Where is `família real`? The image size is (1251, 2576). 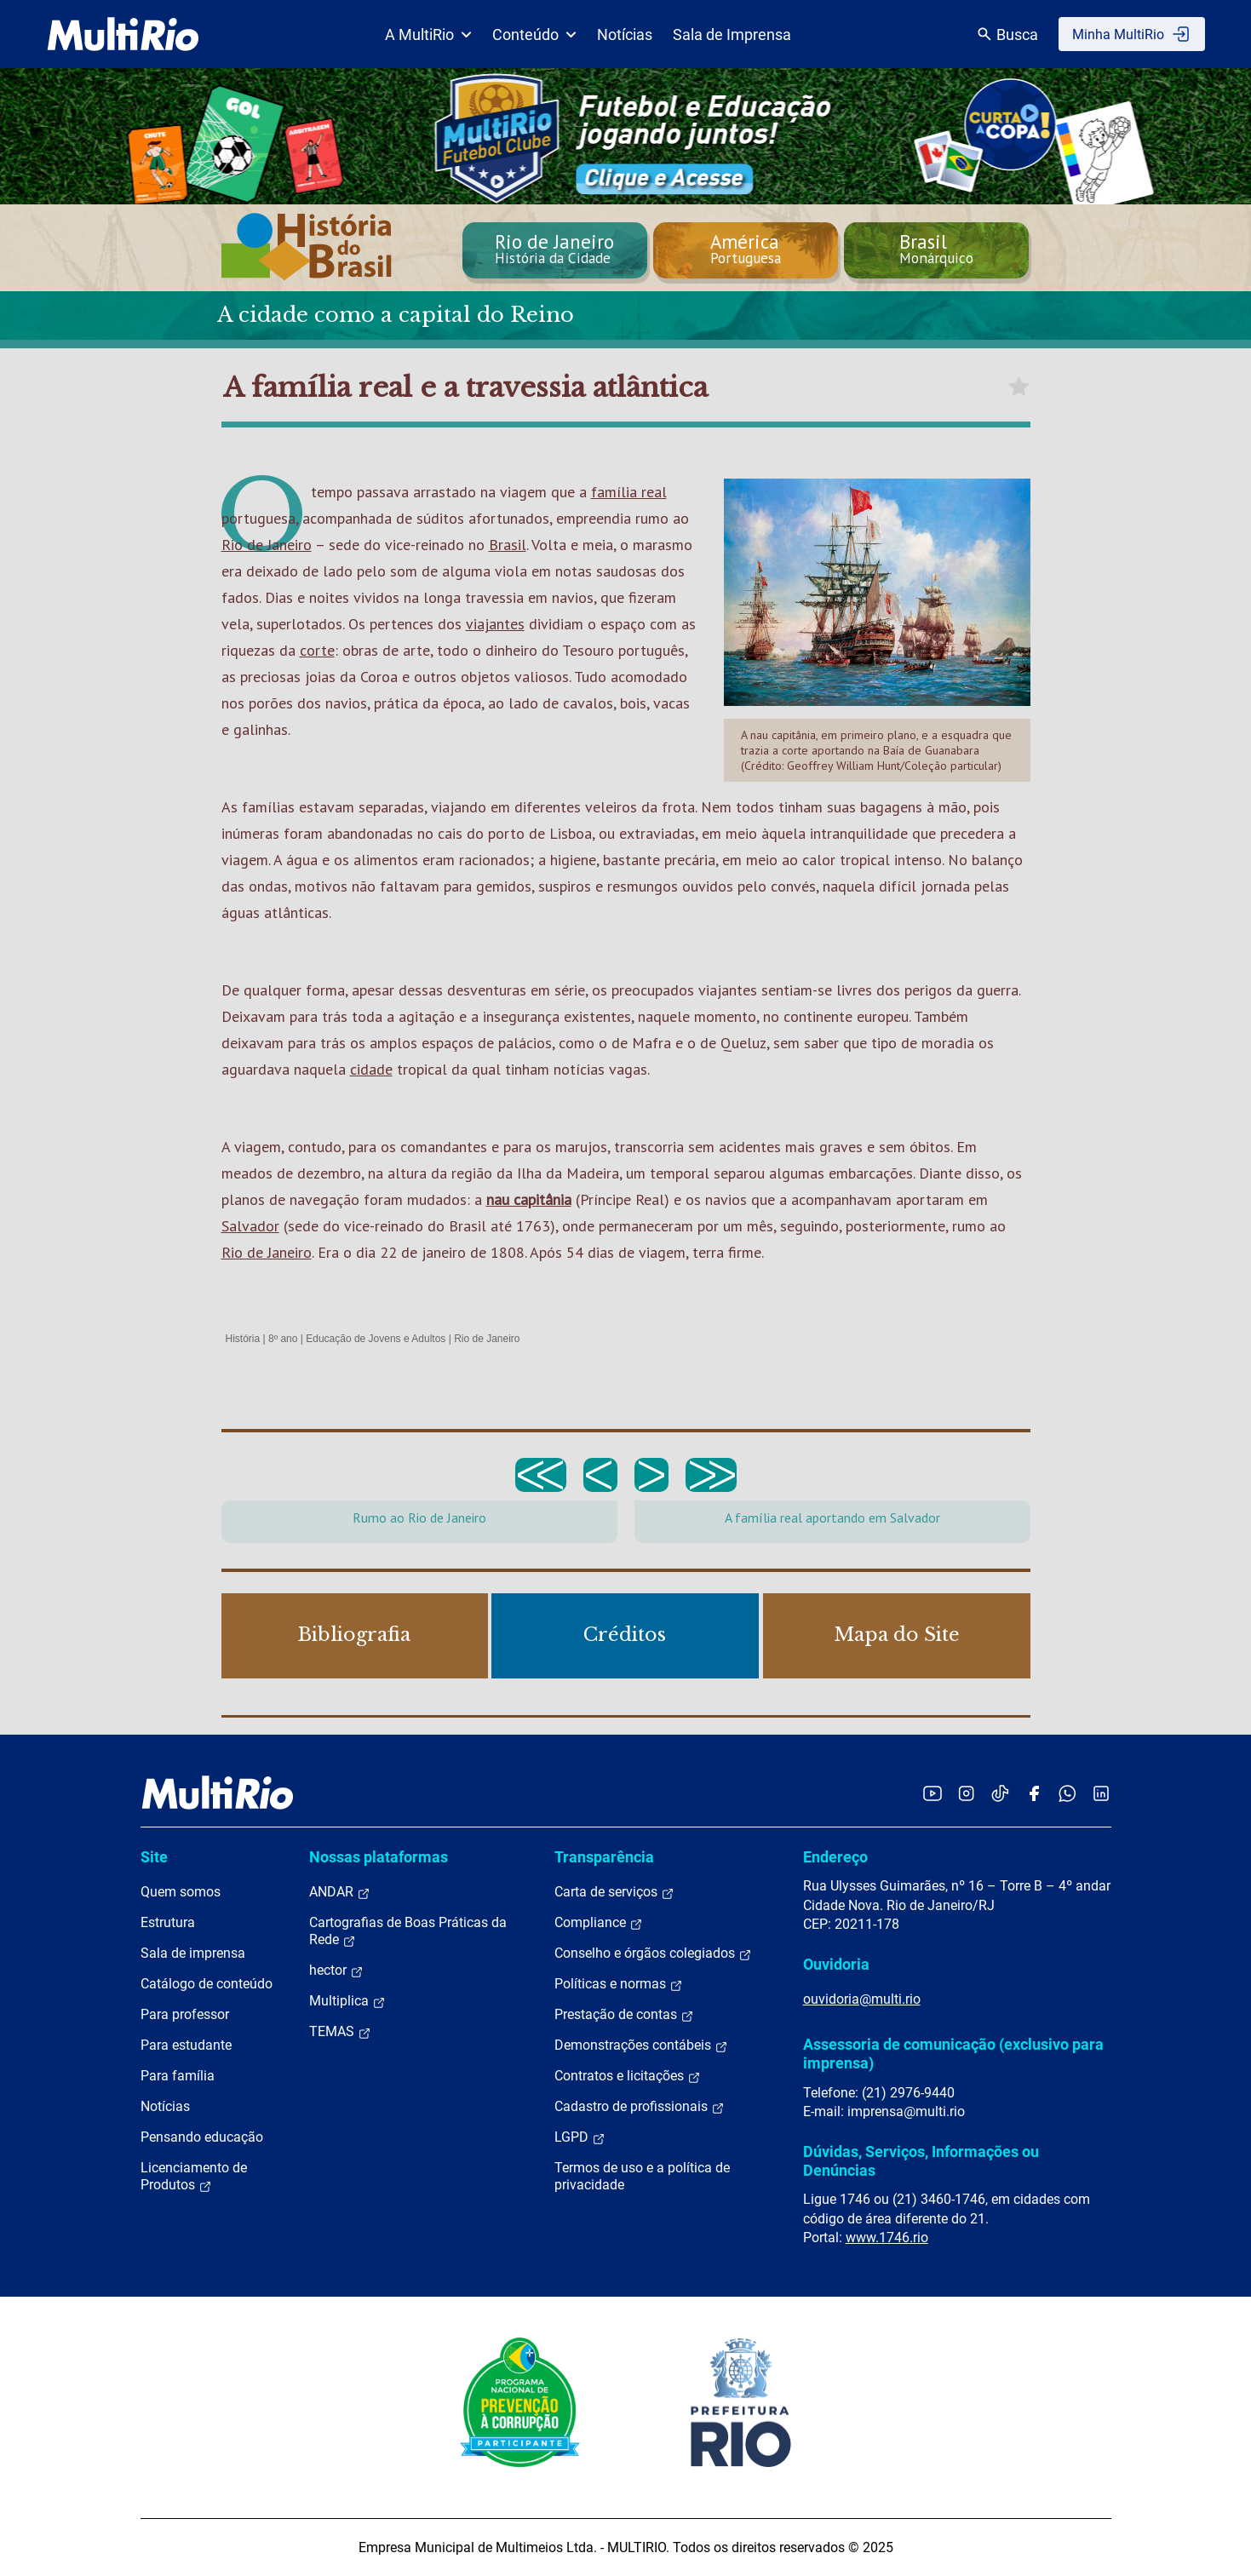 família real is located at coordinates (629, 492).